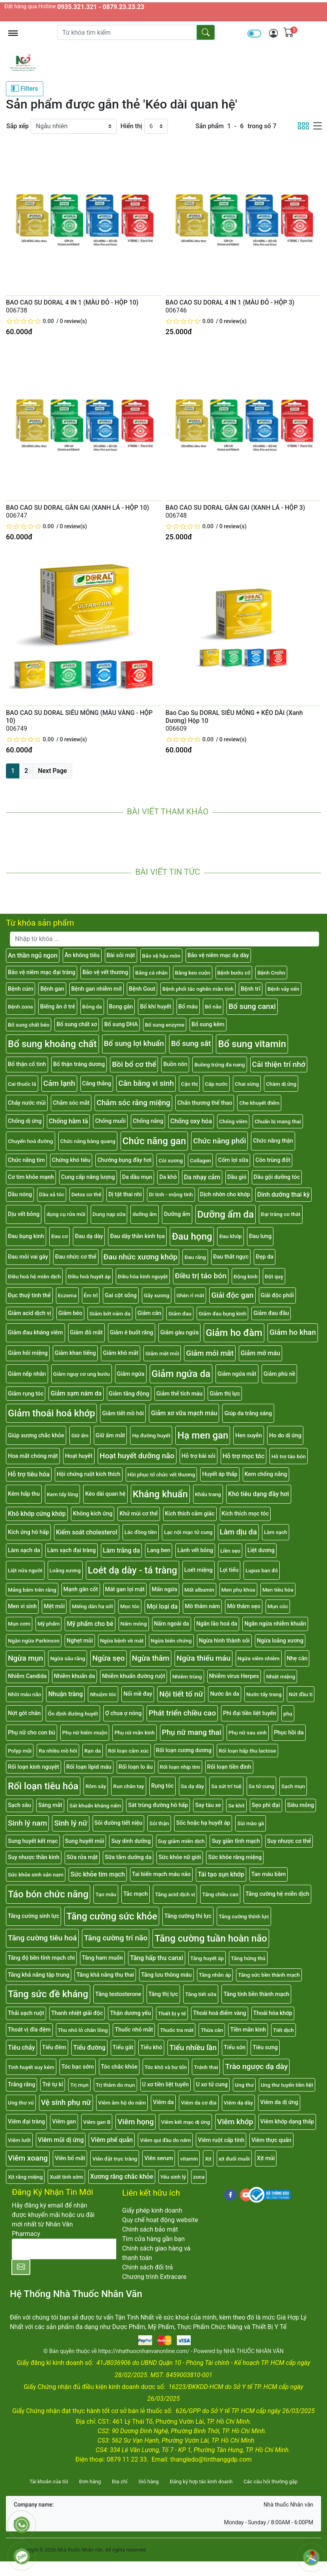 Image resolution: width=327 pixels, height=2576 pixels. Describe the element at coordinates (200, 1160) in the screenshot. I see `Collagen` at that location.